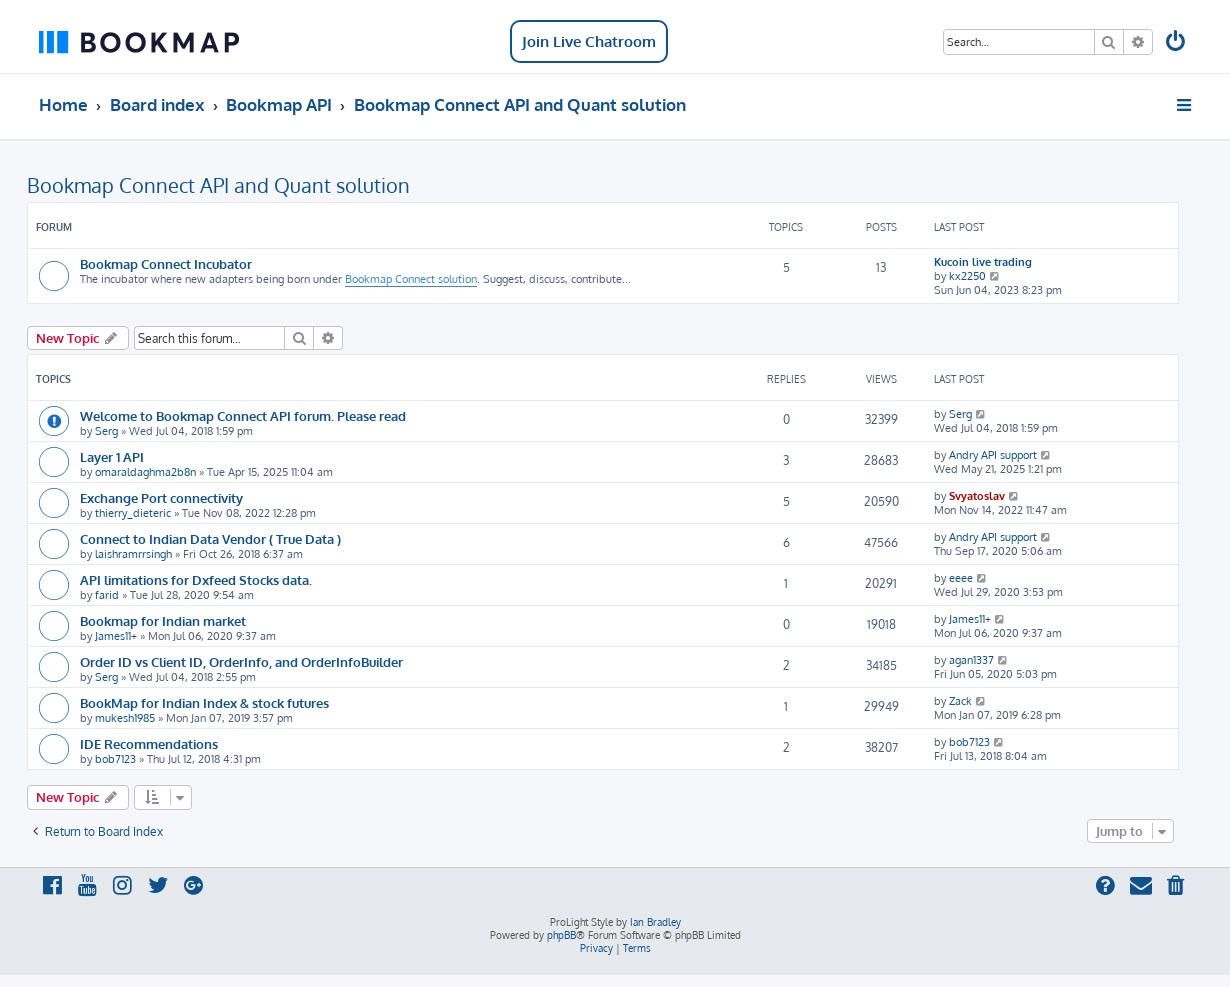  I want to click on farid, so click(107, 595).